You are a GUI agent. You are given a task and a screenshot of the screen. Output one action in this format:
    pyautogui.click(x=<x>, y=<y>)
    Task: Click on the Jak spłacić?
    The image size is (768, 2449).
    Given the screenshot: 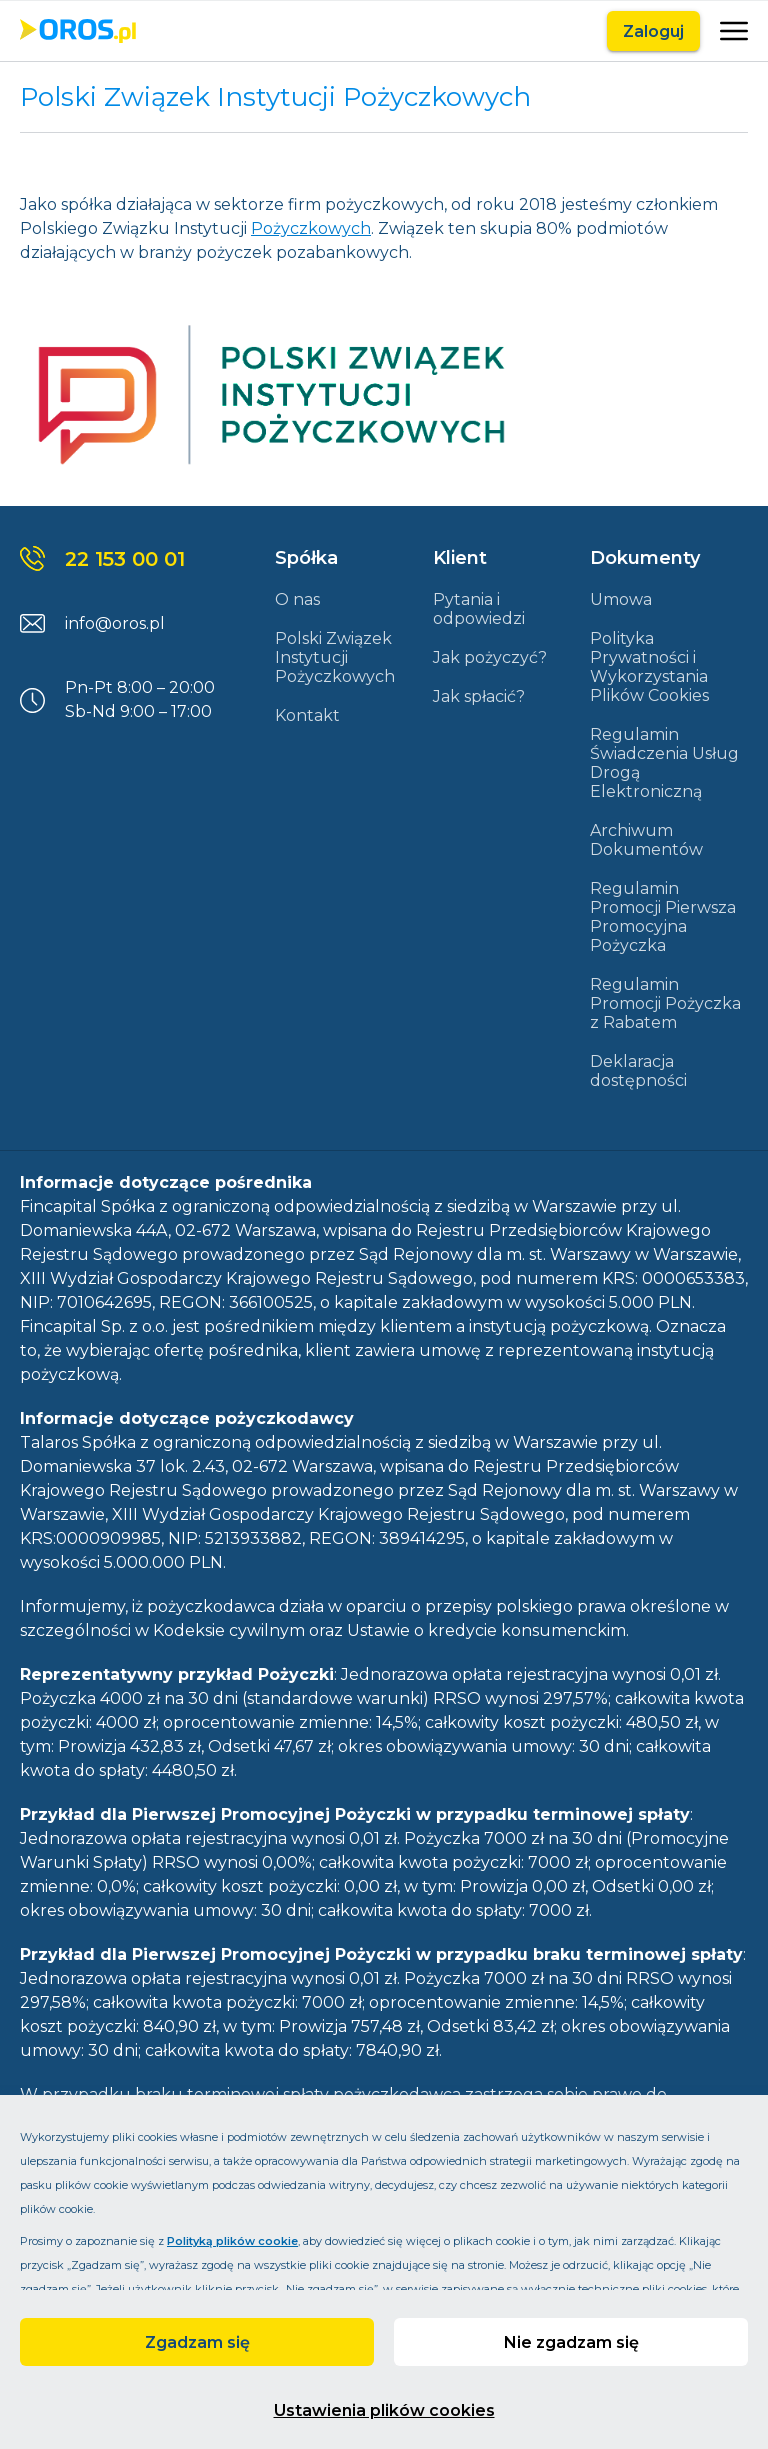 What is the action you would take?
    pyautogui.click(x=479, y=696)
    